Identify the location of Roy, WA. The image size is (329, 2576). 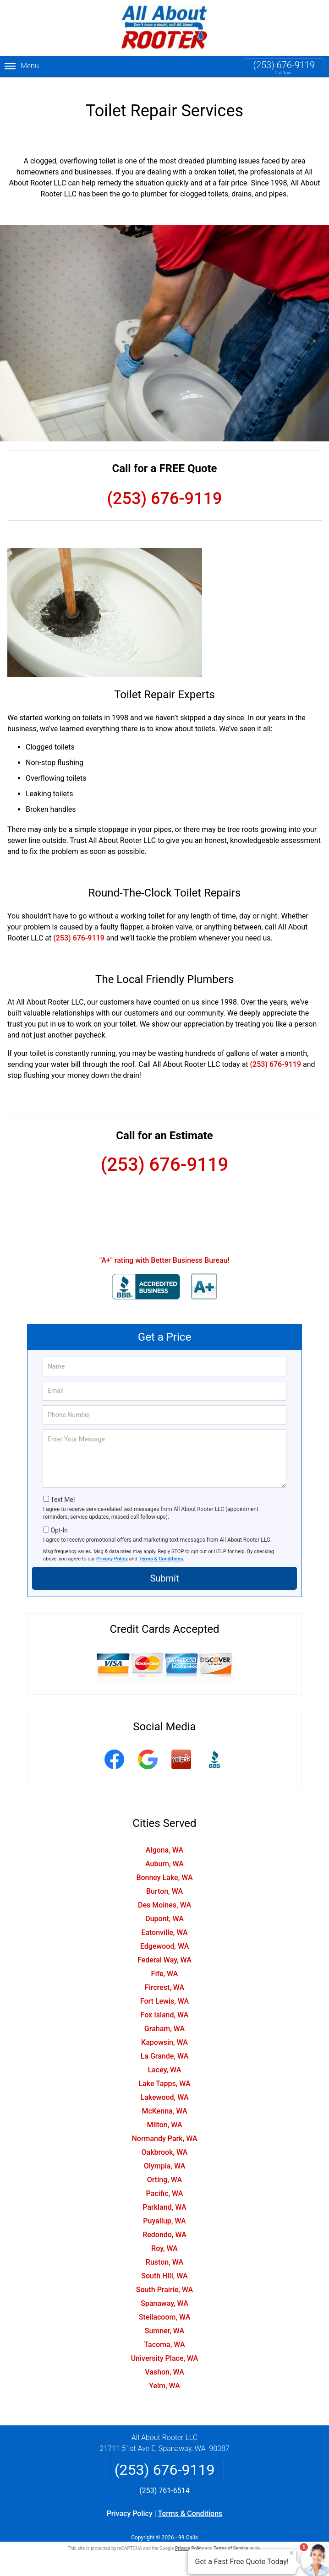
(164, 2240).